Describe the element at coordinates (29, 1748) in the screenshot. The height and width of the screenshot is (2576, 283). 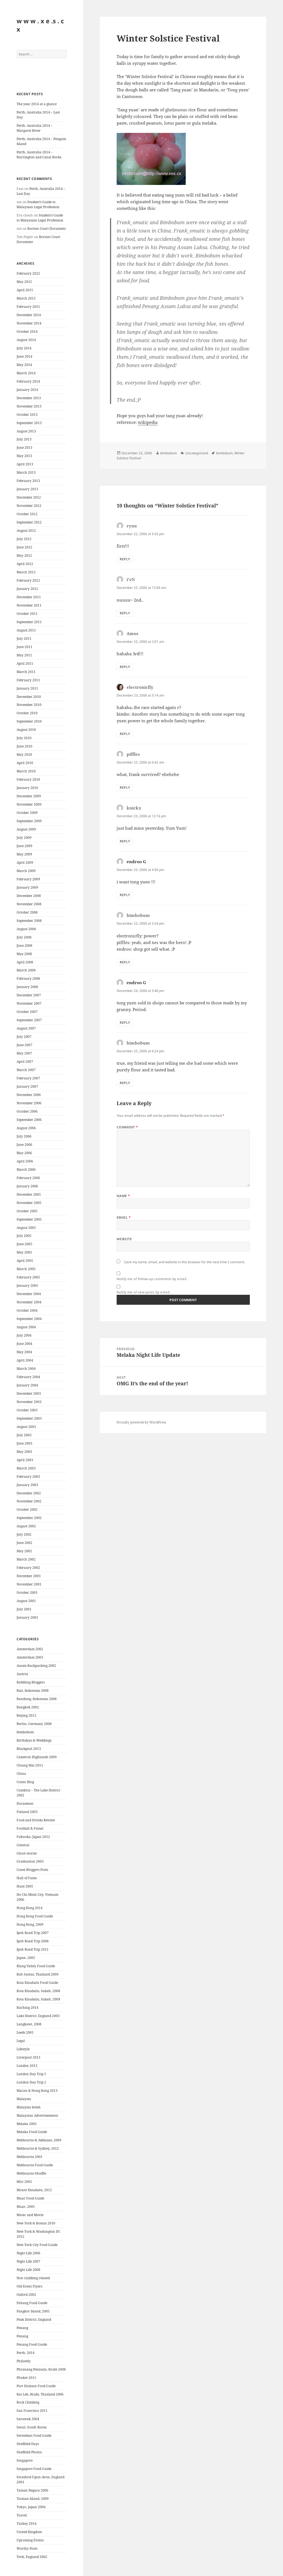
I see `Blackpool 2013` at that location.